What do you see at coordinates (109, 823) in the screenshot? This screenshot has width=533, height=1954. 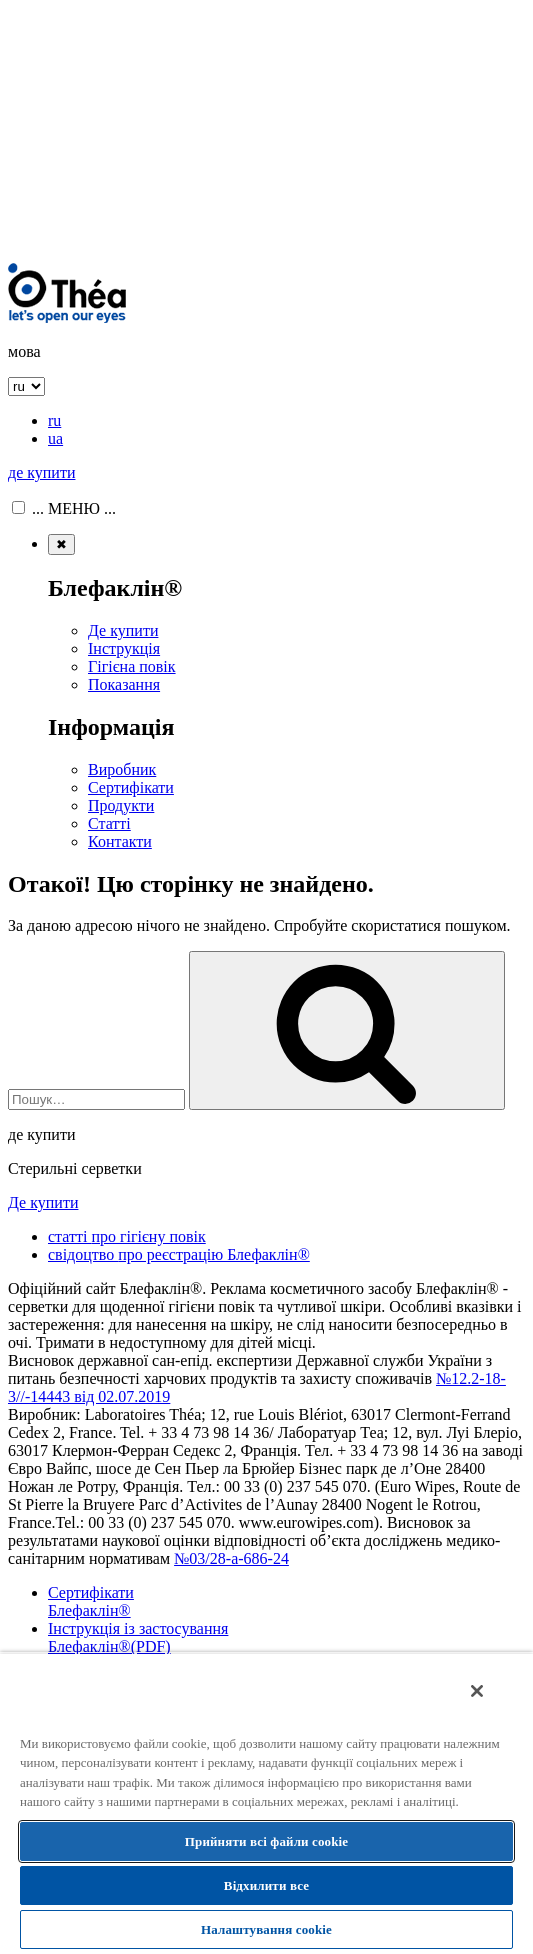 I see `Статті` at bounding box center [109, 823].